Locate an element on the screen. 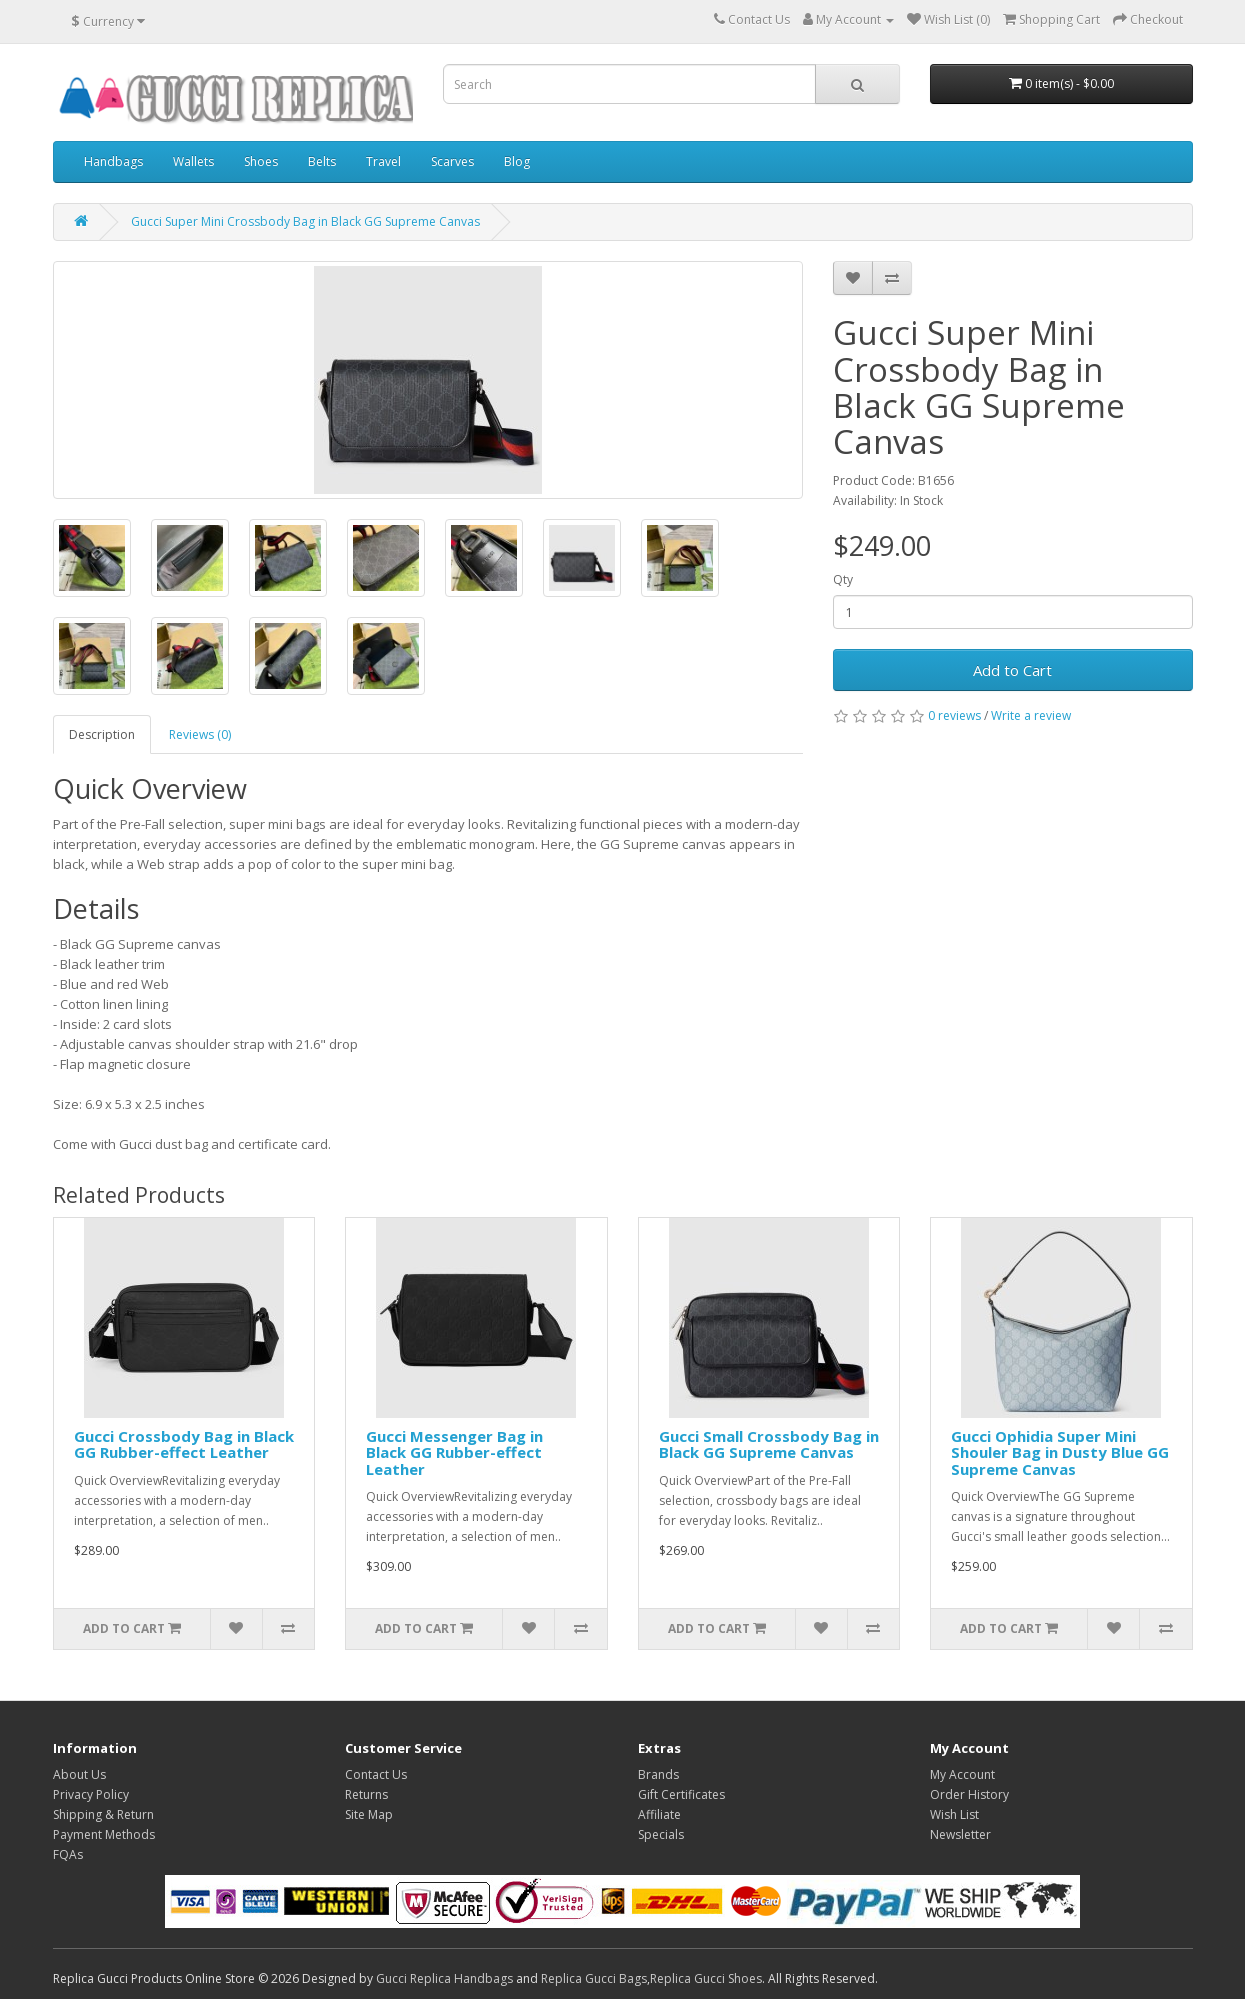 Image resolution: width=1245 pixels, height=1999 pixels. Brands is located at coordinates (658, 1774).